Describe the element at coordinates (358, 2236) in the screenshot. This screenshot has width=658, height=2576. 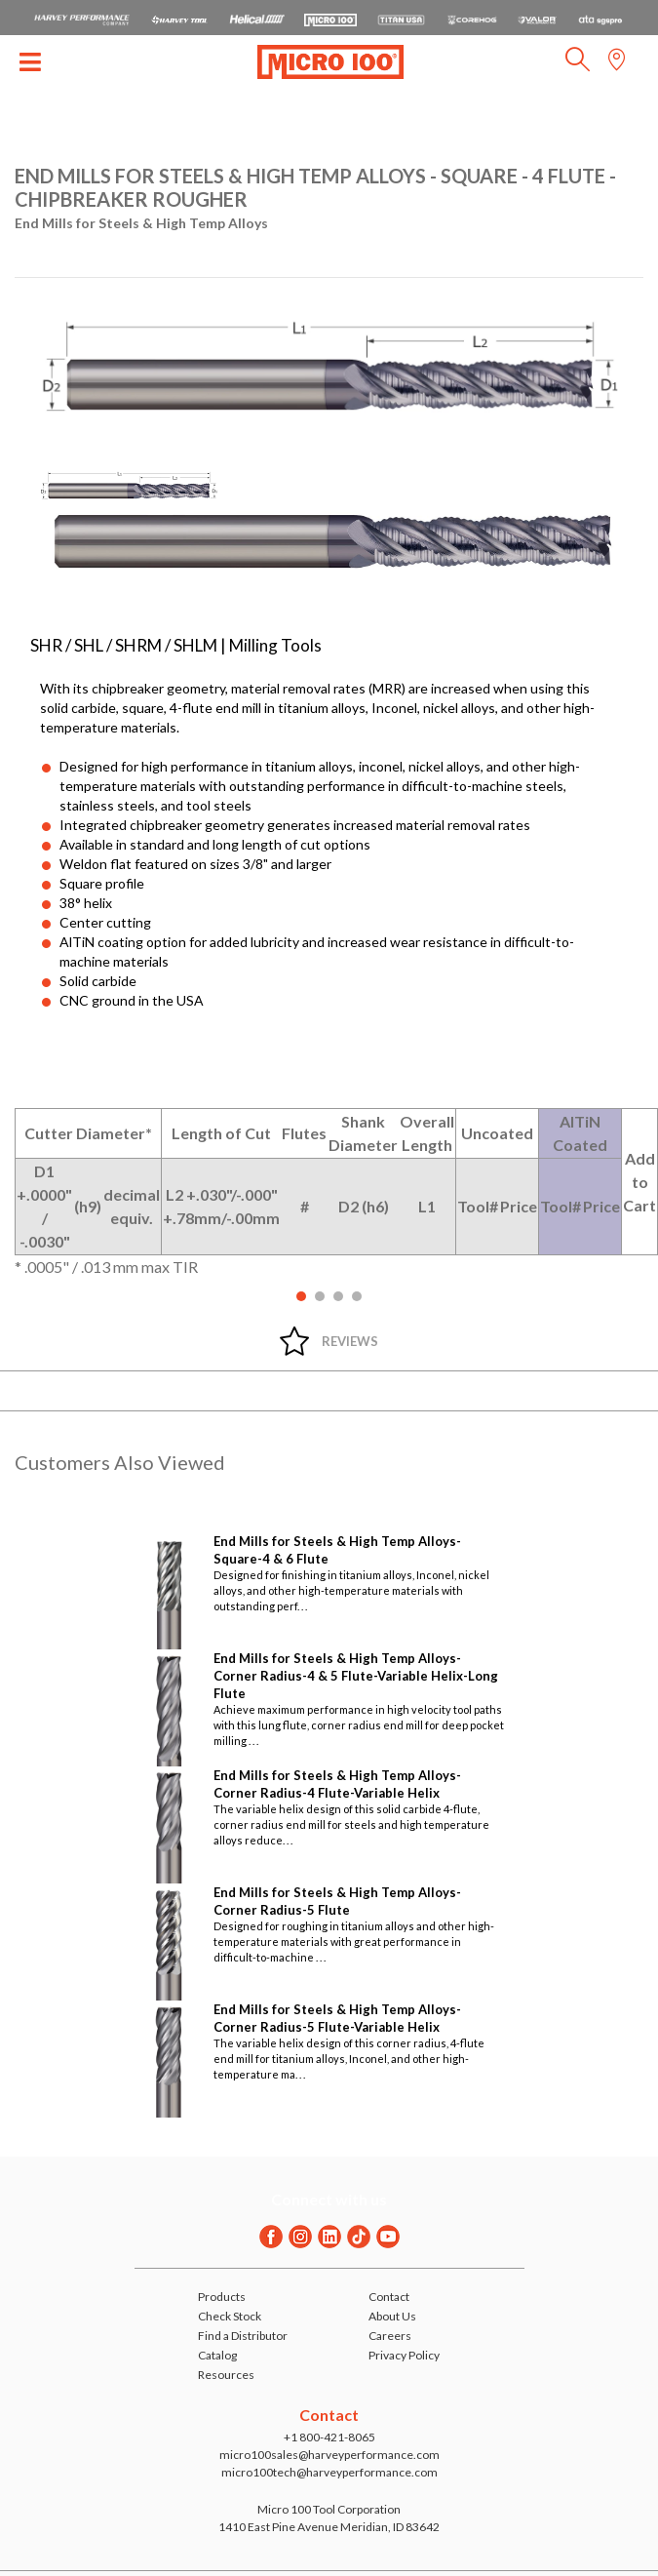
I see `[Twitter]` at that location.